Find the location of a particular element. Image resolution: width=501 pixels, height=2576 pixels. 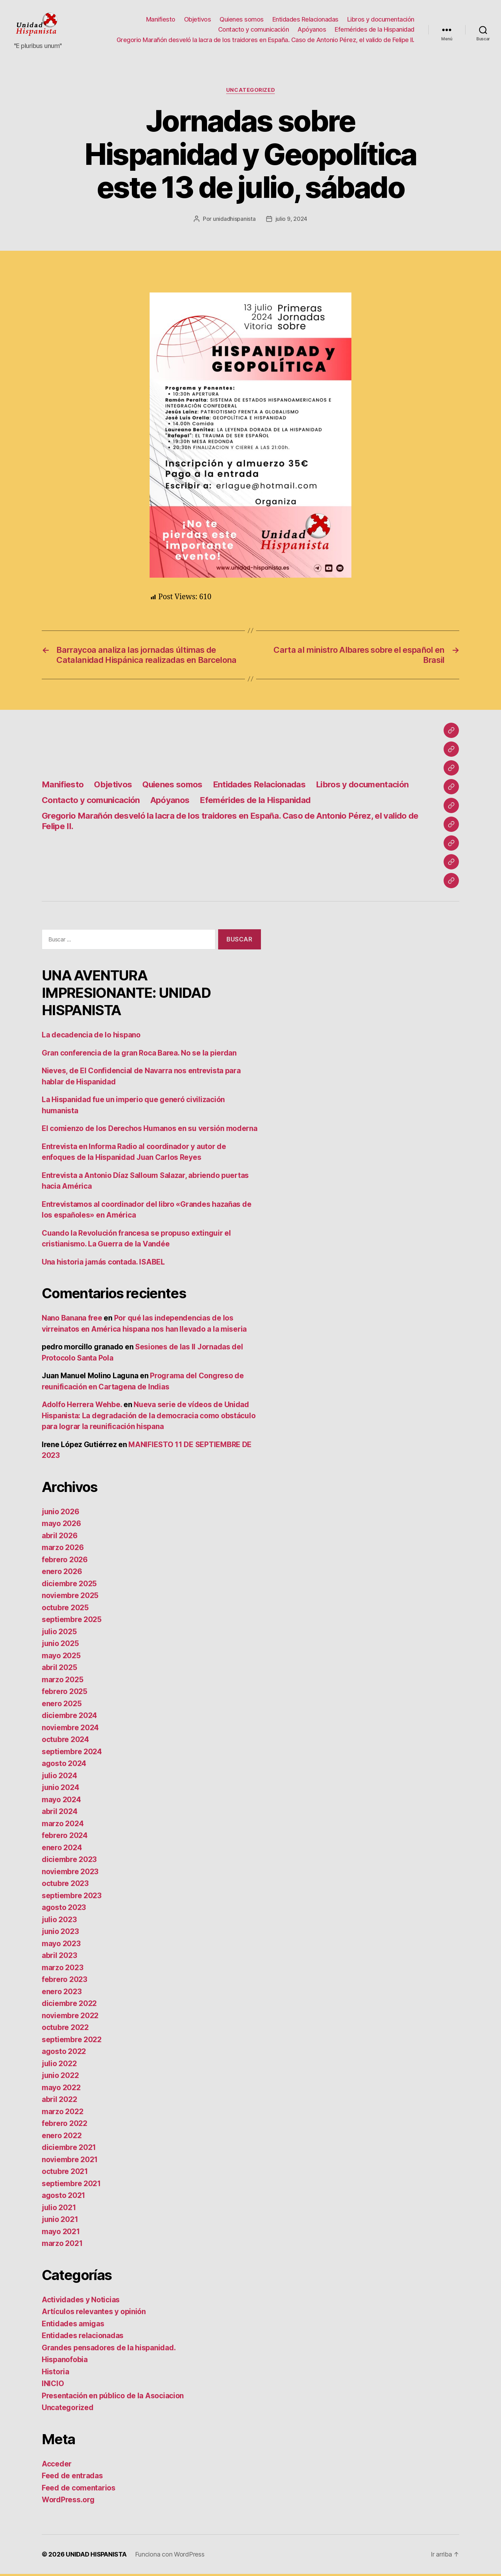

octubre 2024 is located at coordinates (65, 1741).